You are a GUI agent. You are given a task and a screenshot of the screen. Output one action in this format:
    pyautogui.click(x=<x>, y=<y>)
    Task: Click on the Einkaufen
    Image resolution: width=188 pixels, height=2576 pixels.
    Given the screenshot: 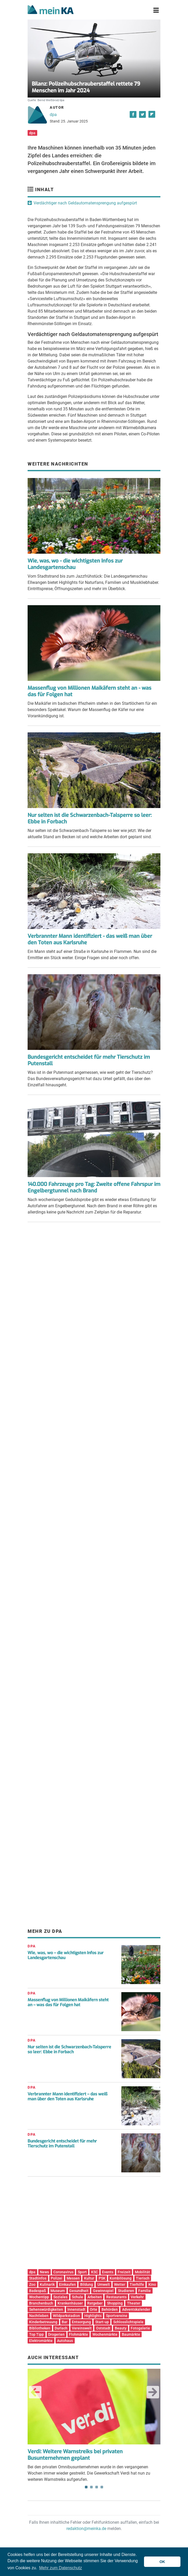 What is the action you would take?
    pyautogui.click(x=67, y=2284)
    